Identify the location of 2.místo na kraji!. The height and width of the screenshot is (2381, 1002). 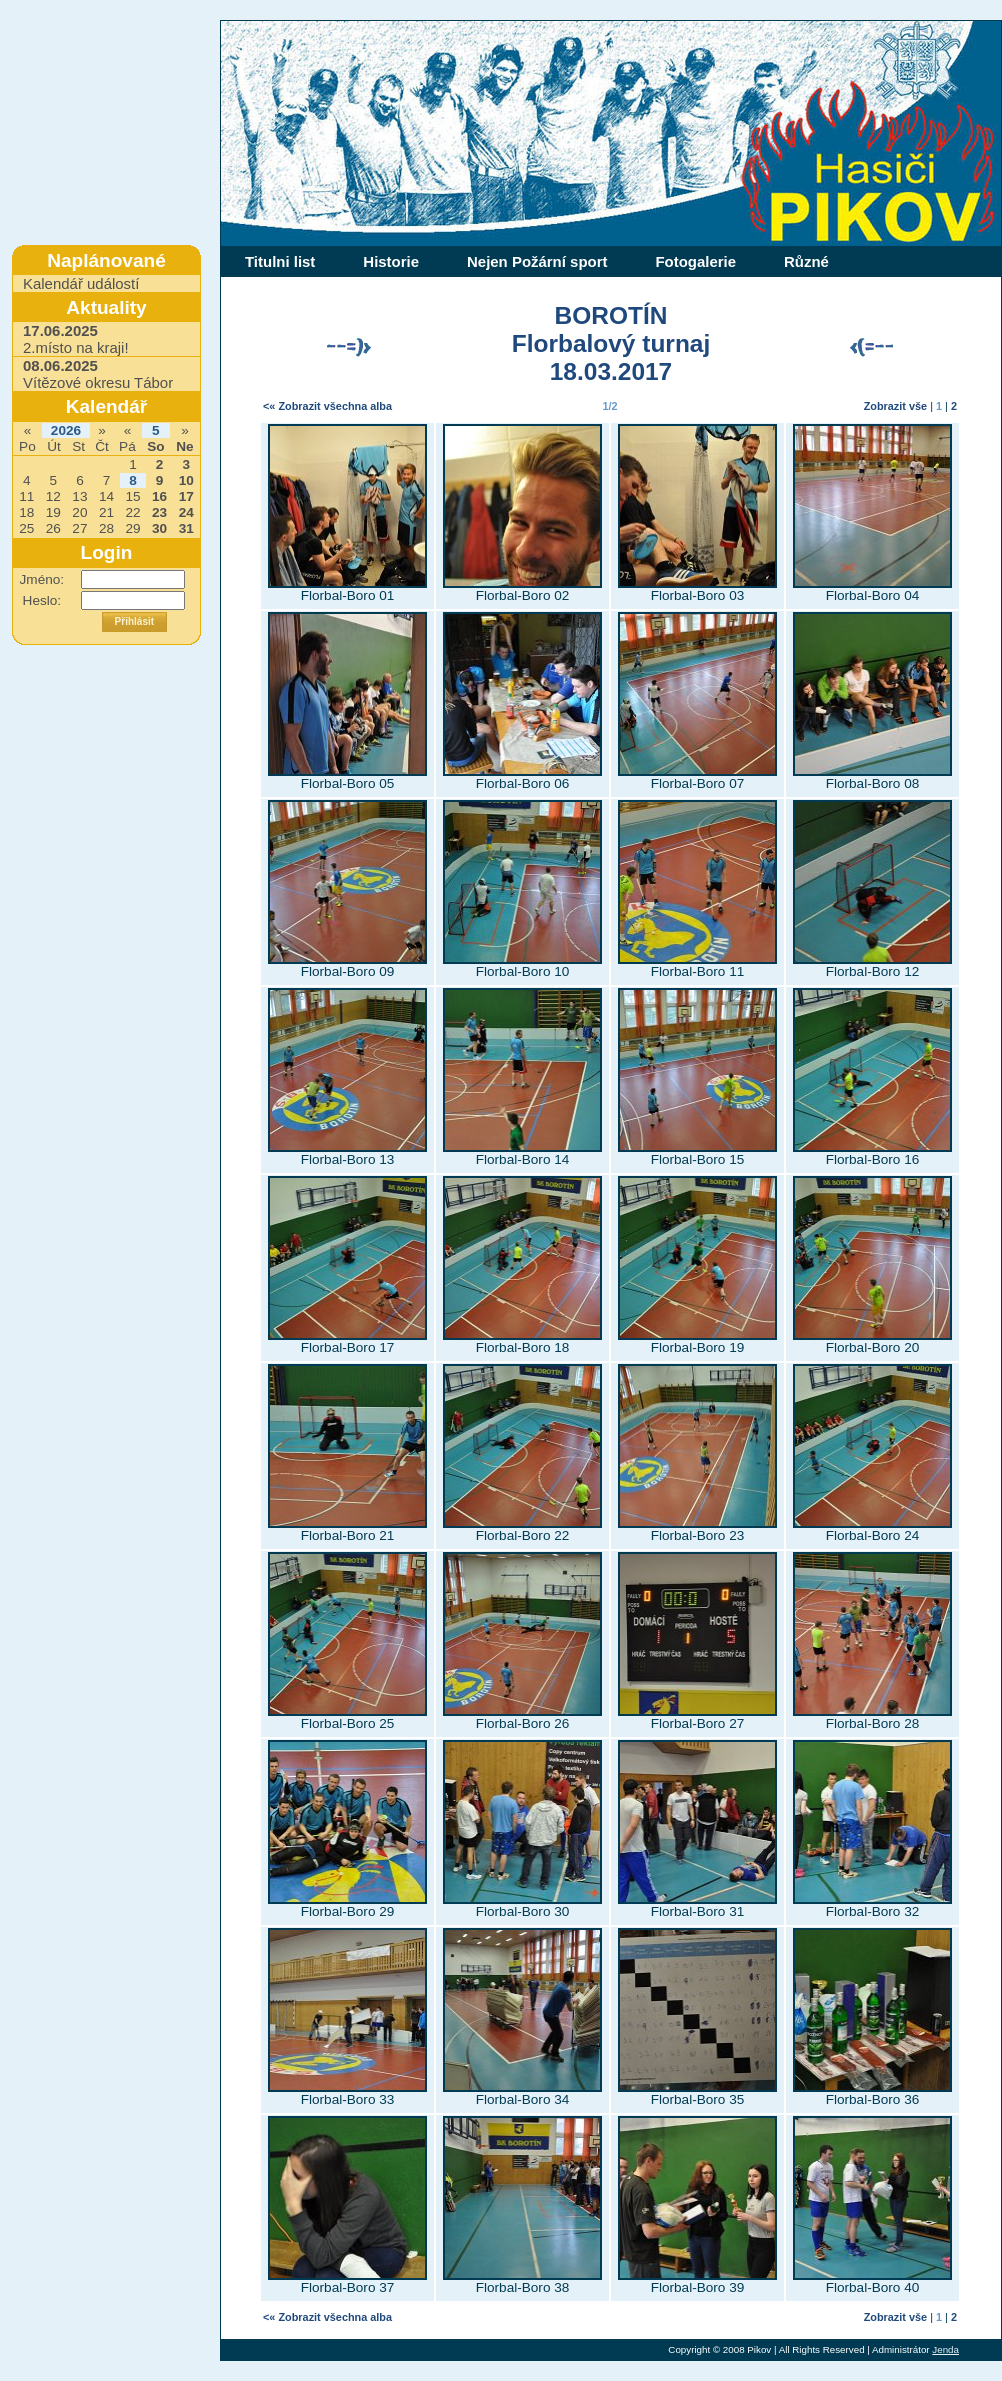
(76, 339).